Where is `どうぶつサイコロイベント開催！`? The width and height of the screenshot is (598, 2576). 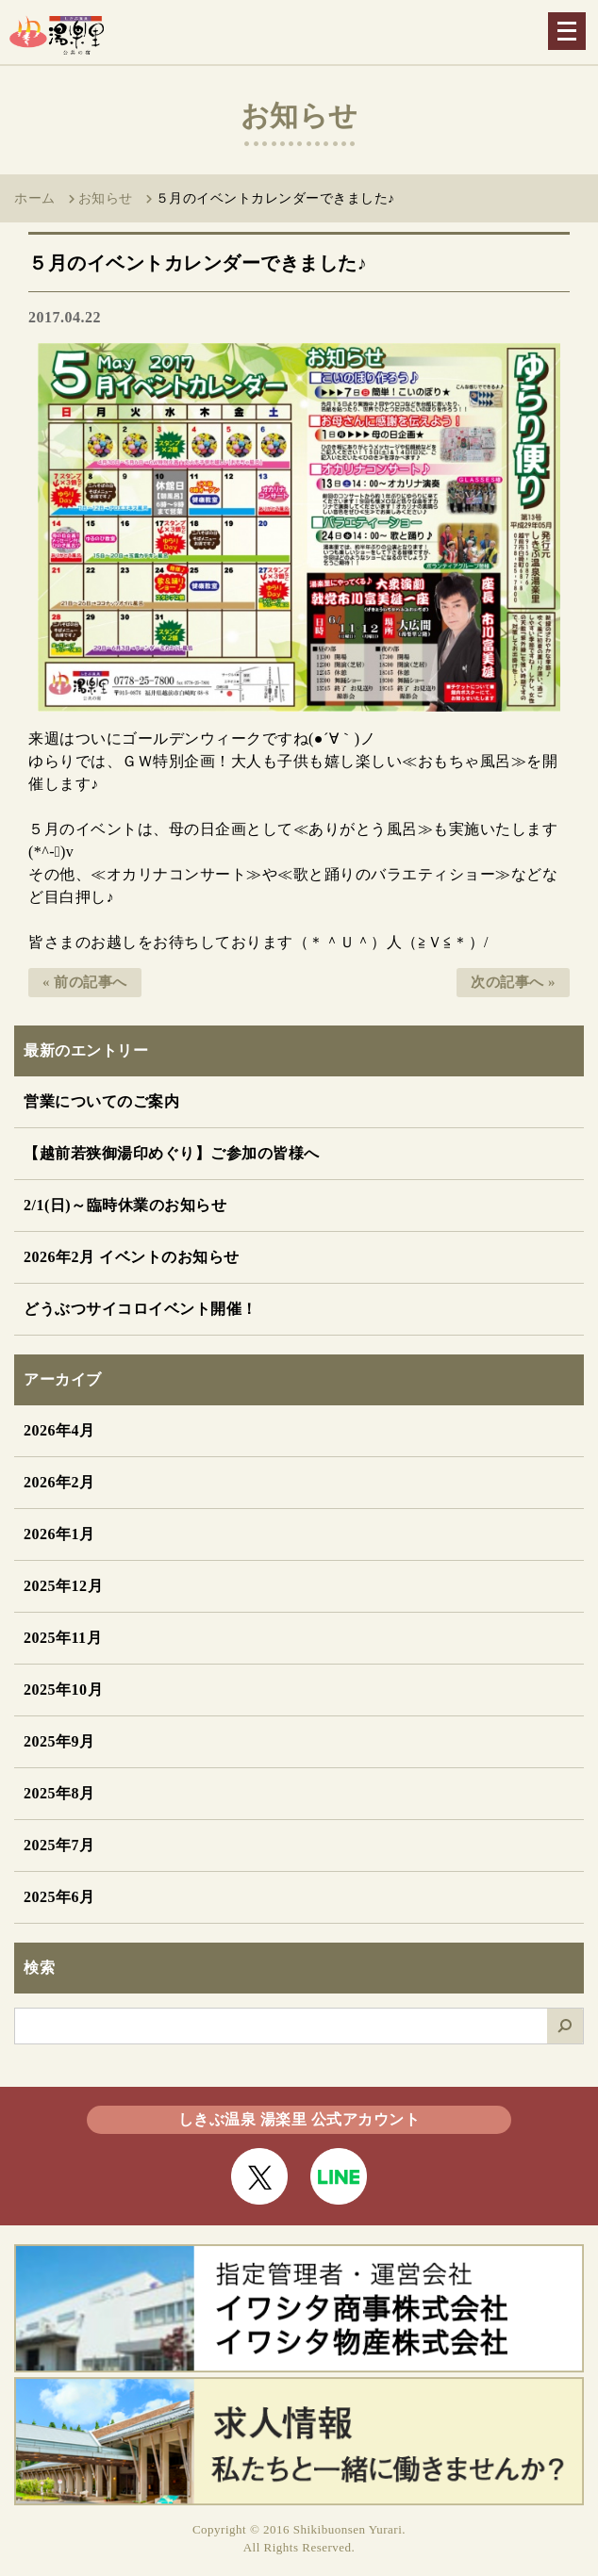
どうぶつサイコロイベント開催！ is located at coordinates (140, 1309).